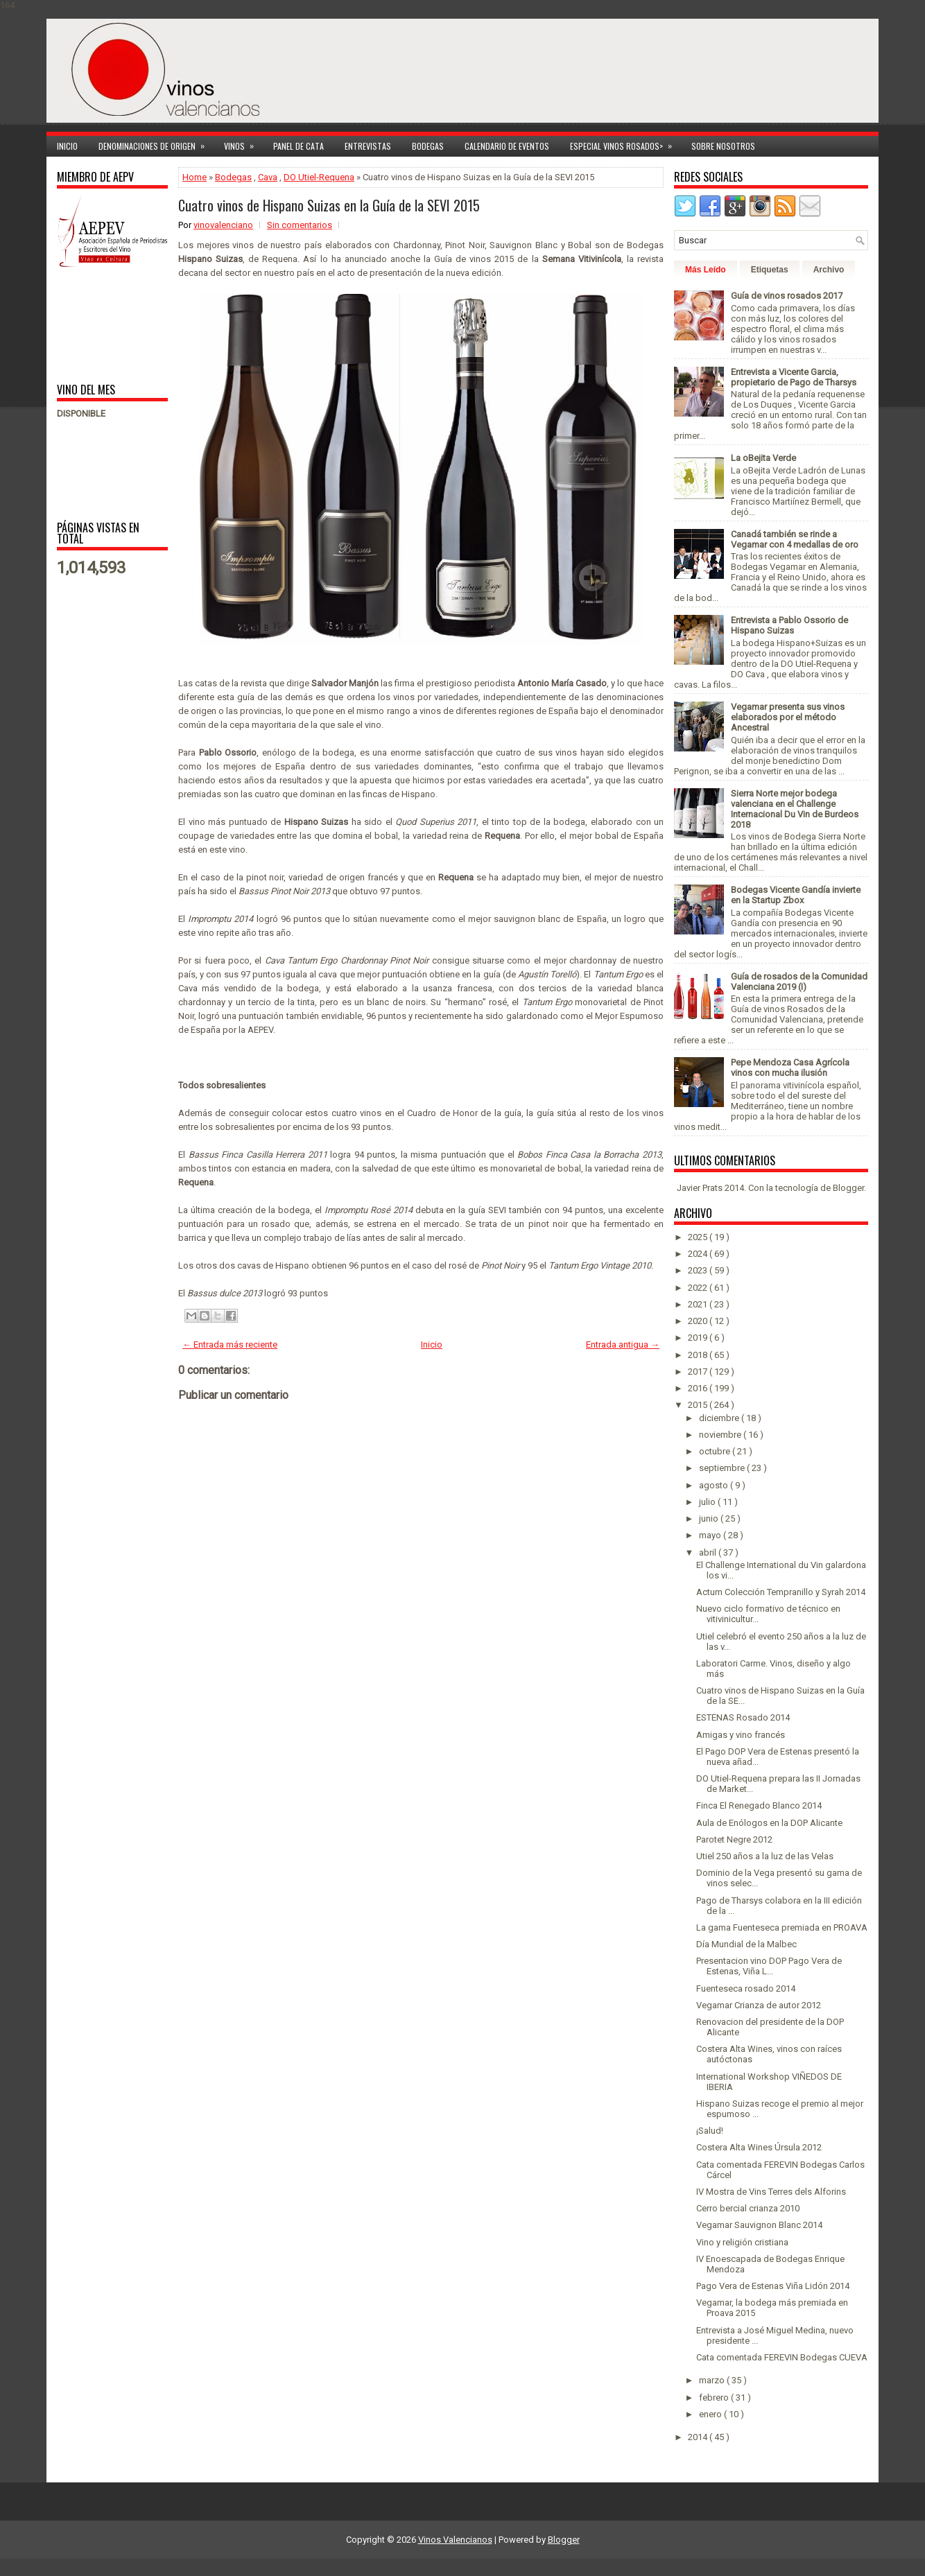 The width and height of the screenshot is (925, 2576). I want to click on Vegamar Sauvignon Blanc 2014, so click(759, 2225).